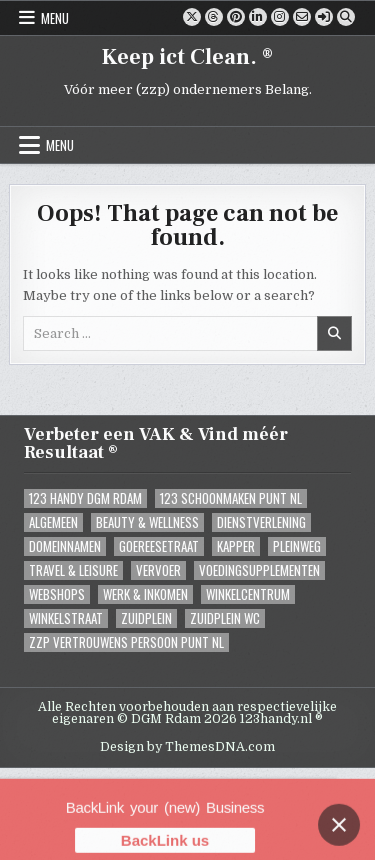 The width and height of the screenshot is (375, 860). What do you see at coordinates (280, 17) in the screenshot?
I see `[Instagram Button]` at bounding box center [280, 17].